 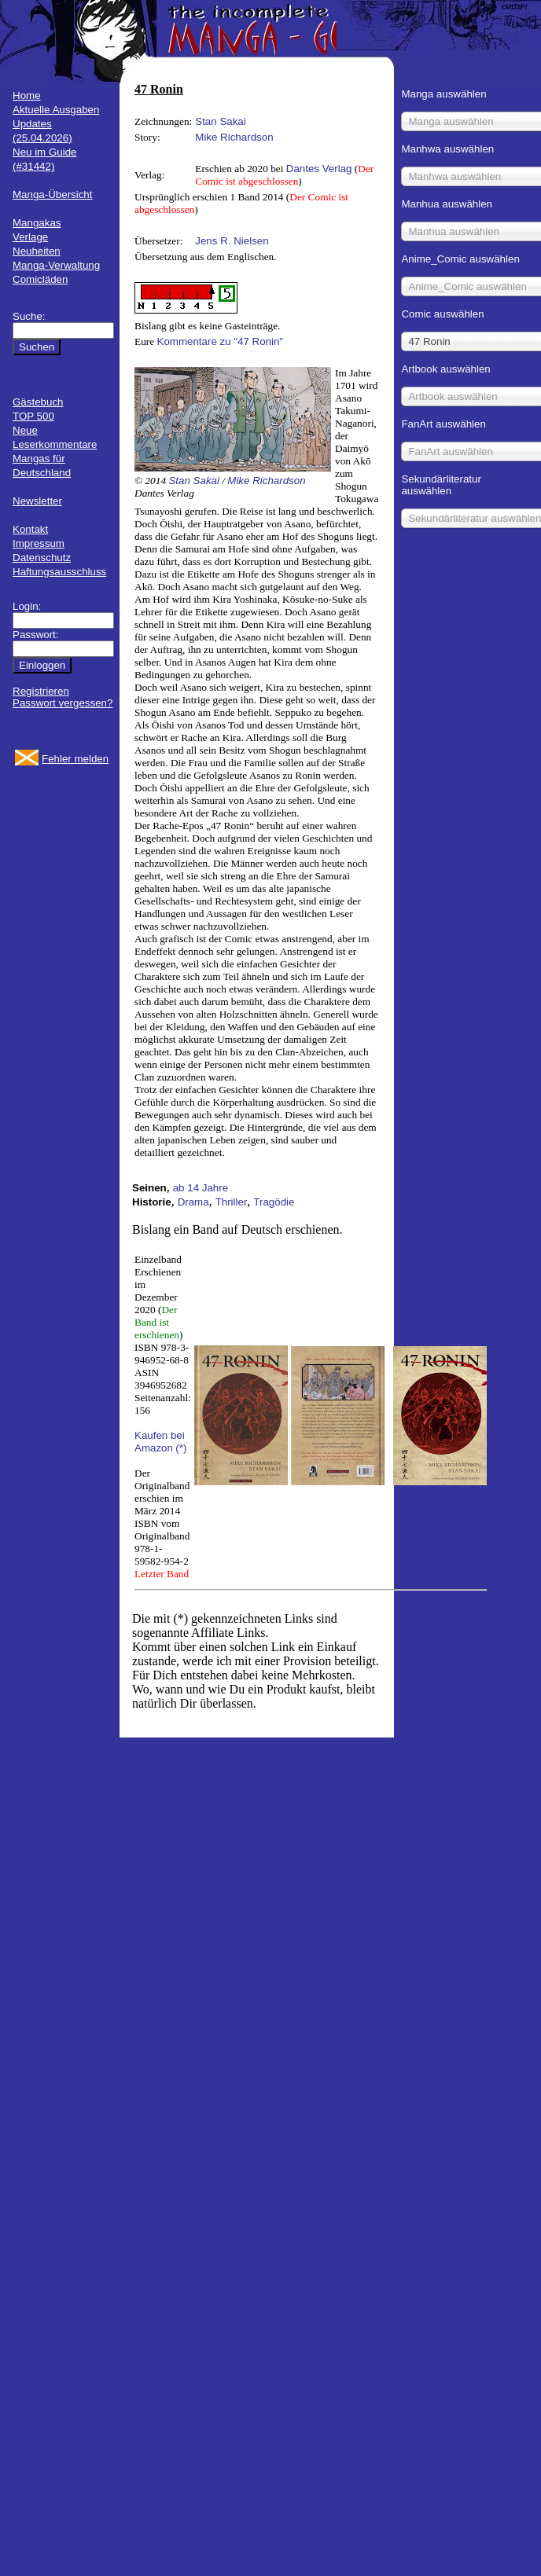 What do you see at coordinates (273, 1202) in the screenshot?
I see `Tragödie` at bounding box center [273, 1202].